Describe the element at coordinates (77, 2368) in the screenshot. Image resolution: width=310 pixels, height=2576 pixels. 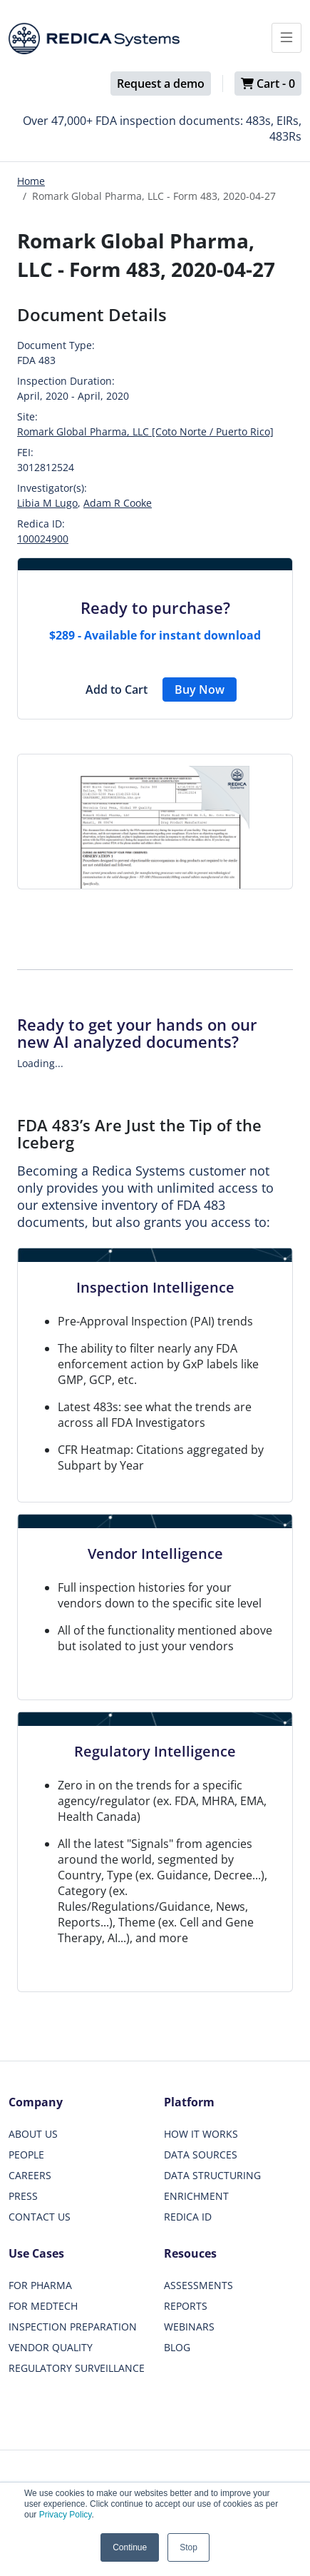
I see `REGULATORY SURVEILLANCE` at that location.